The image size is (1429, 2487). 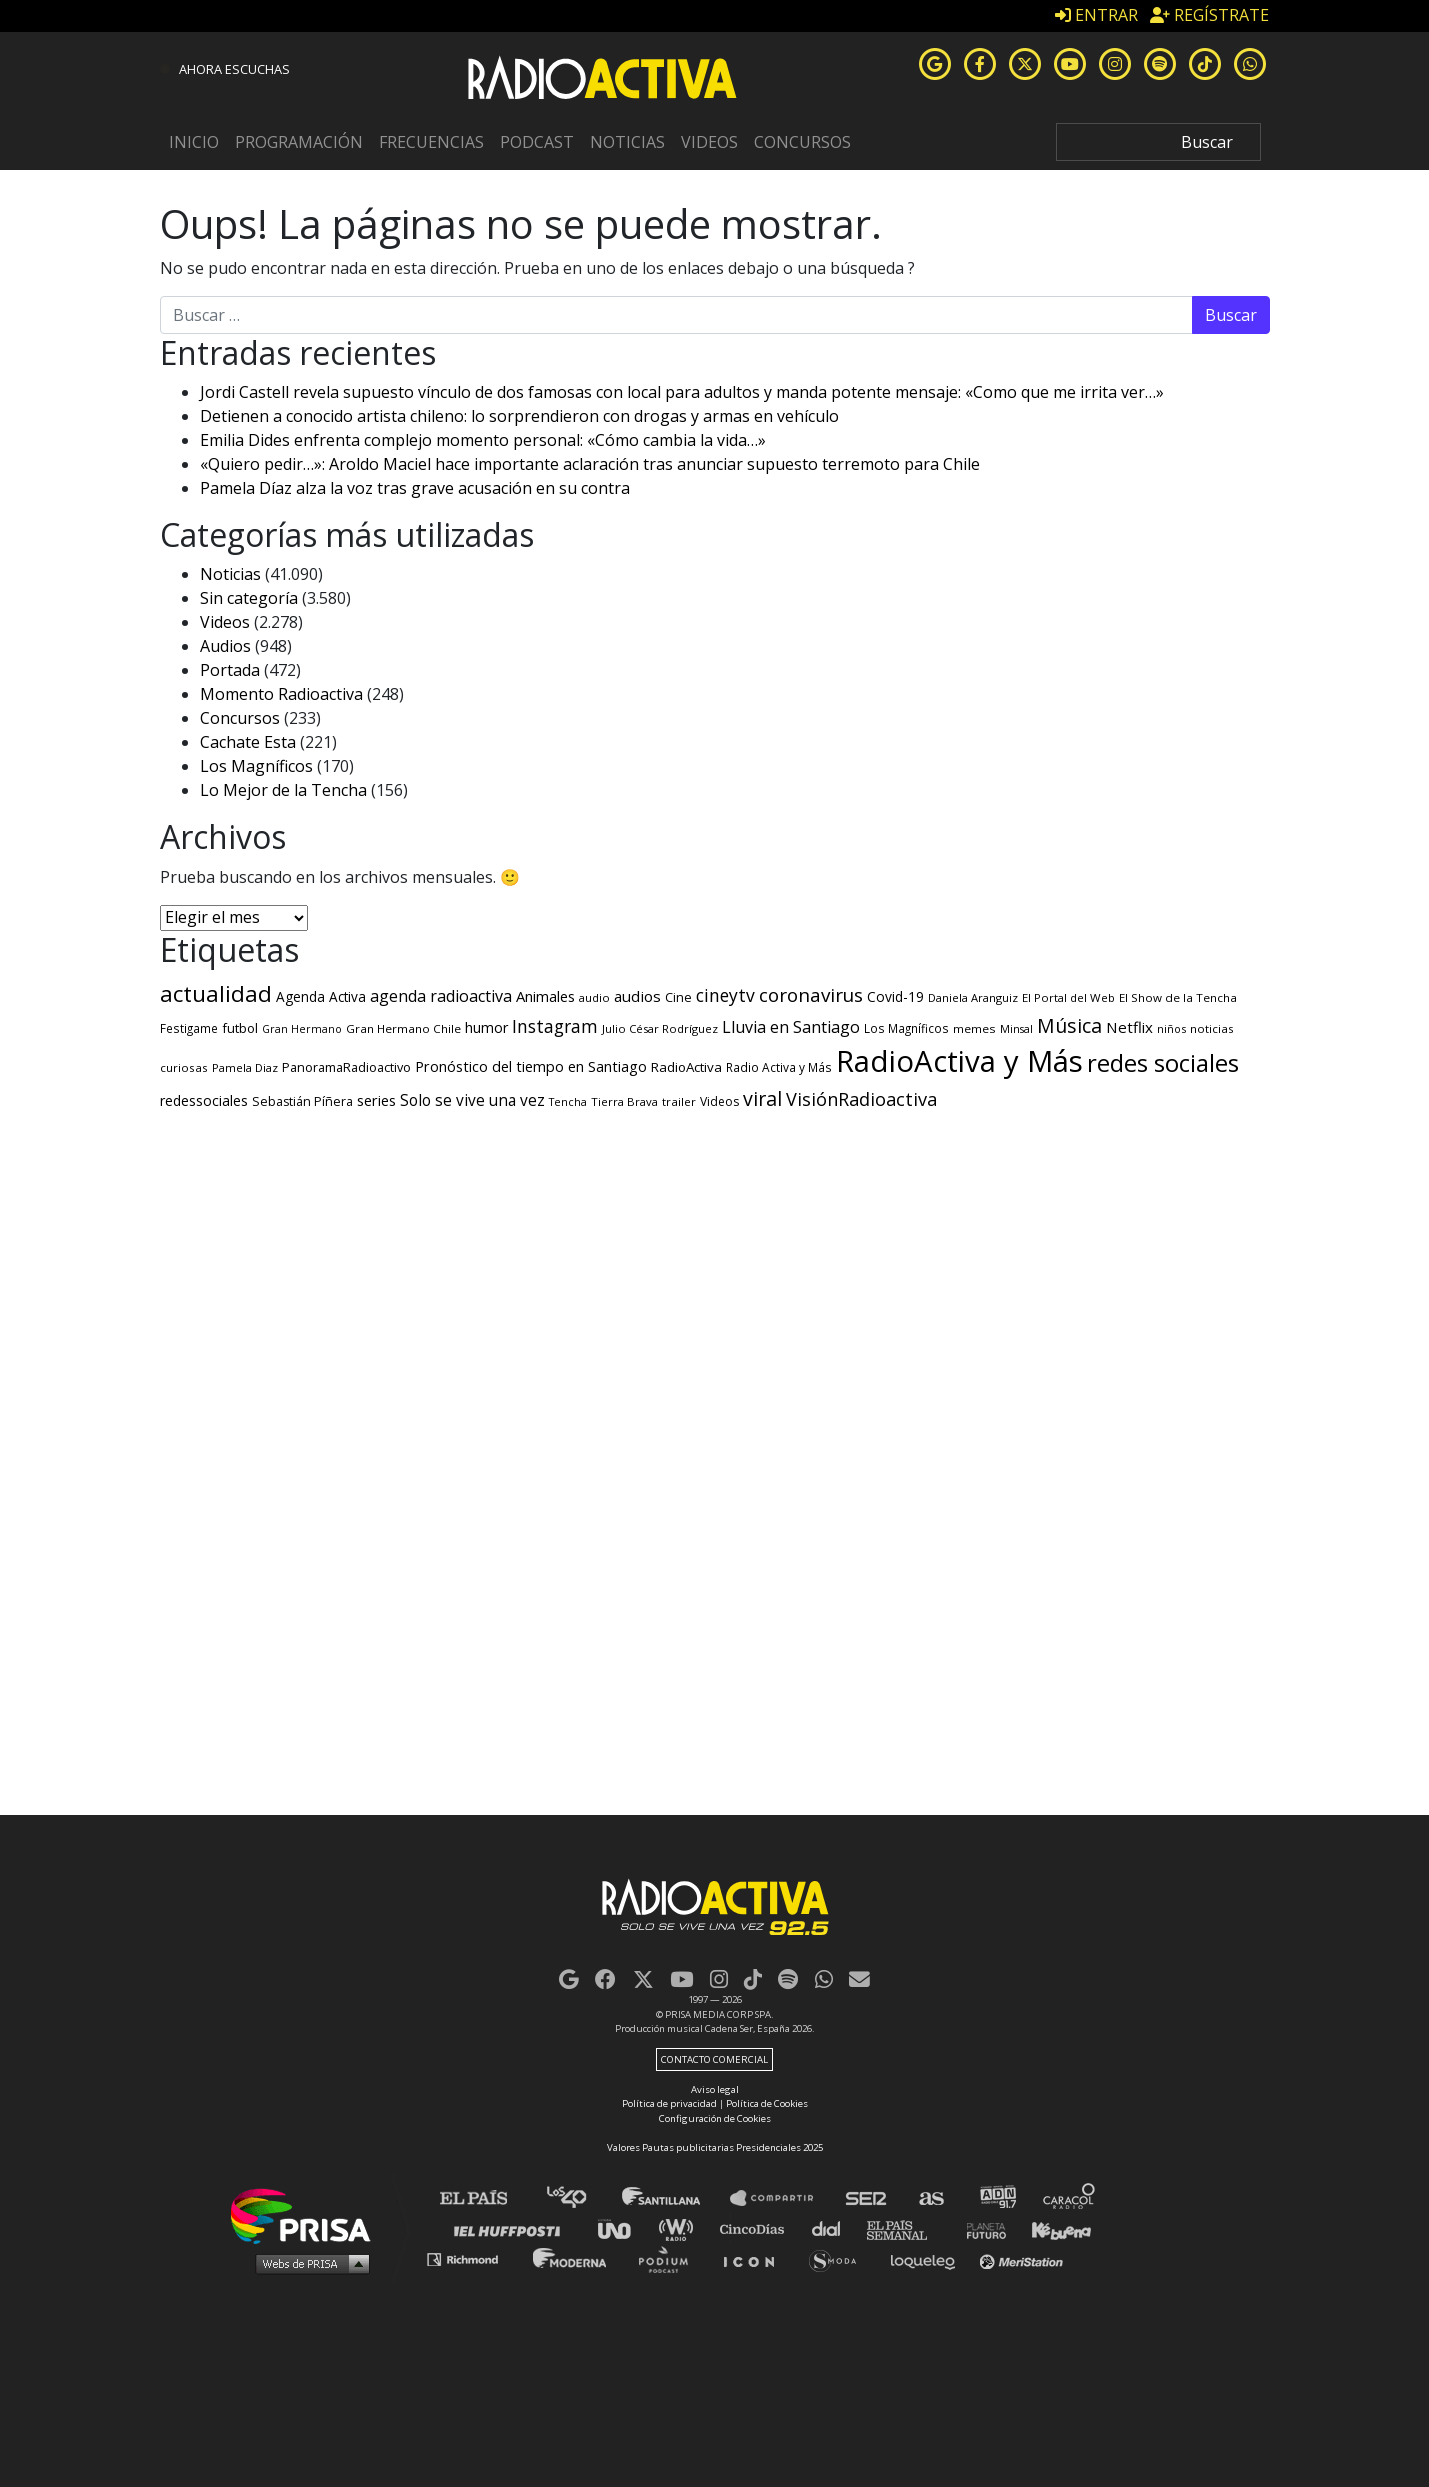 What do you see at coordinates (555, 1026) in the screenshot?
I see `Instagram [Instagram (1.134 elementos)]` at bounding box center [555, 1026].